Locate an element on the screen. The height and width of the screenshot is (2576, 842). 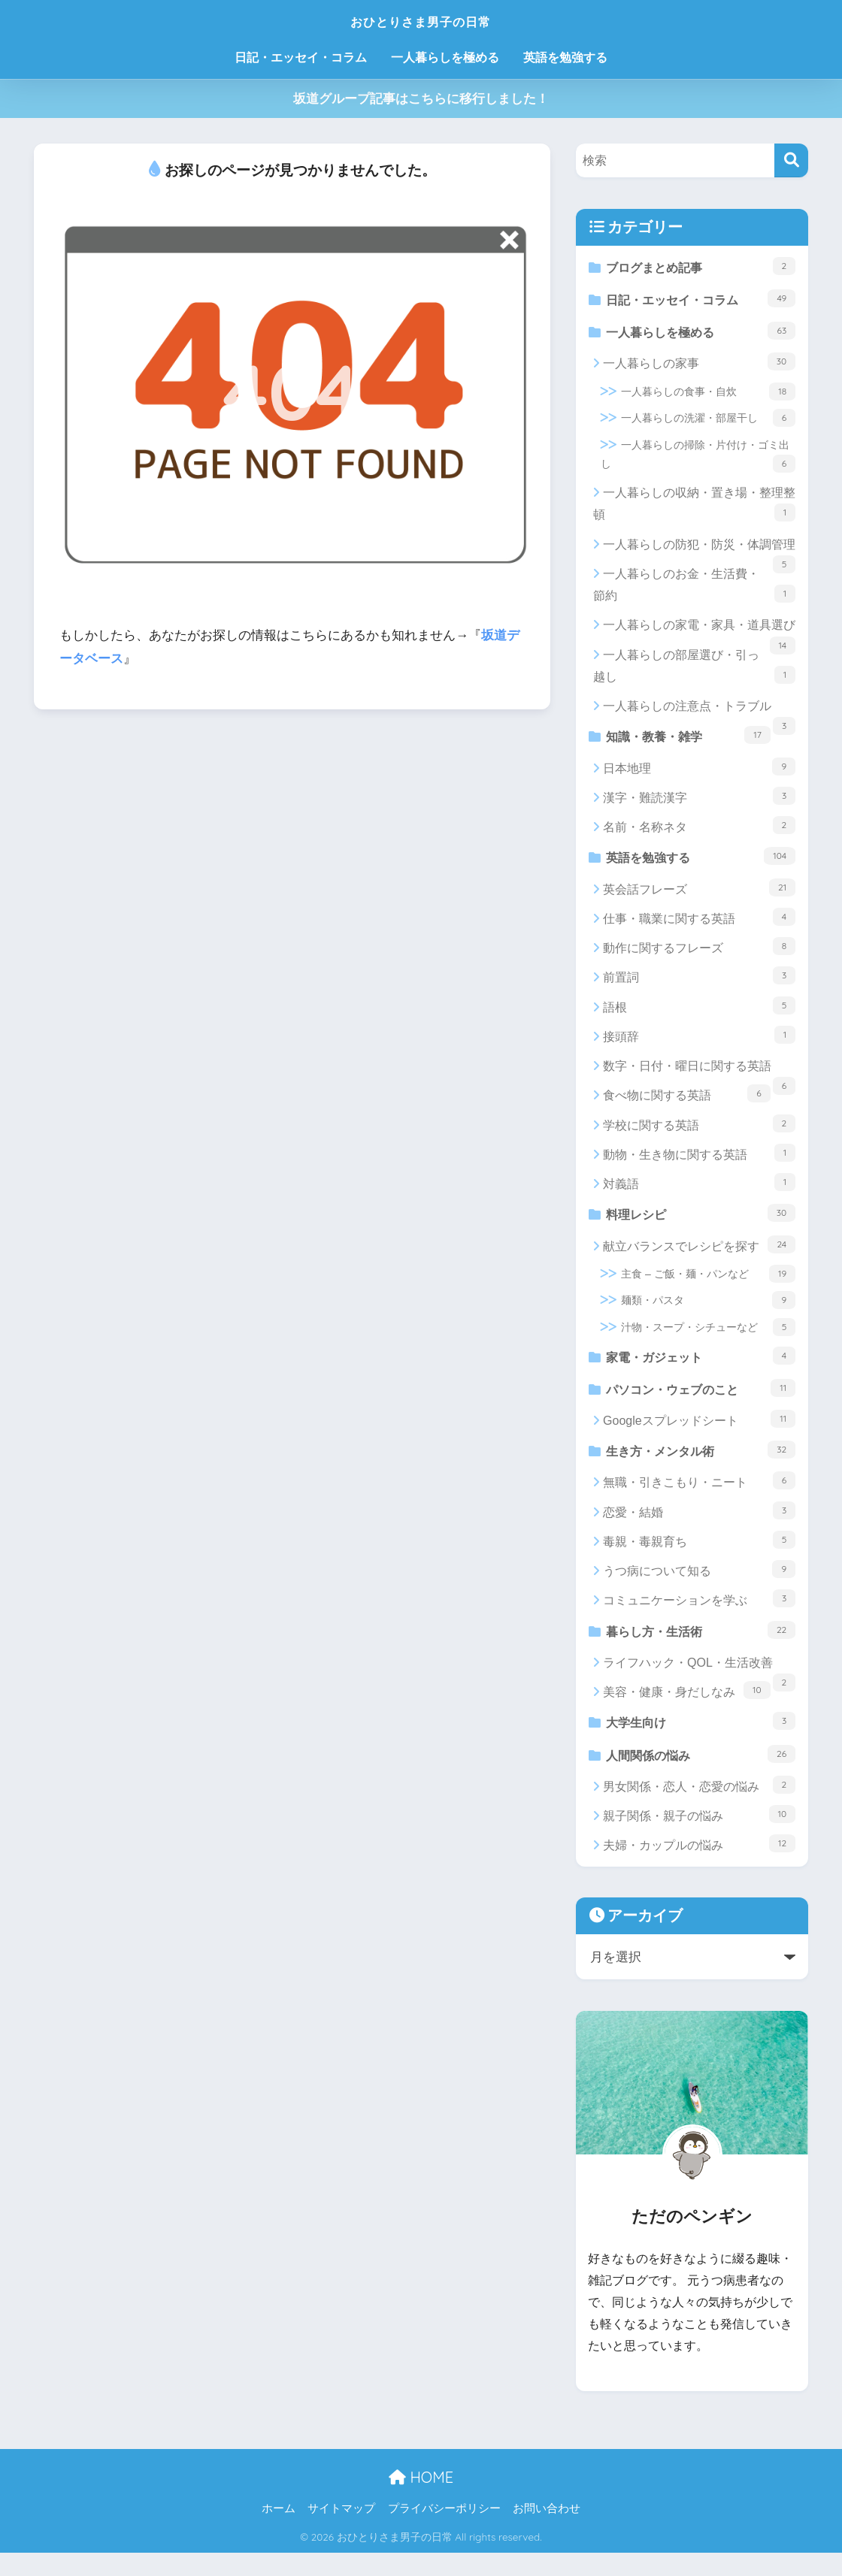
親子関係・親子の悩み is located at coordinates (699, 1837).